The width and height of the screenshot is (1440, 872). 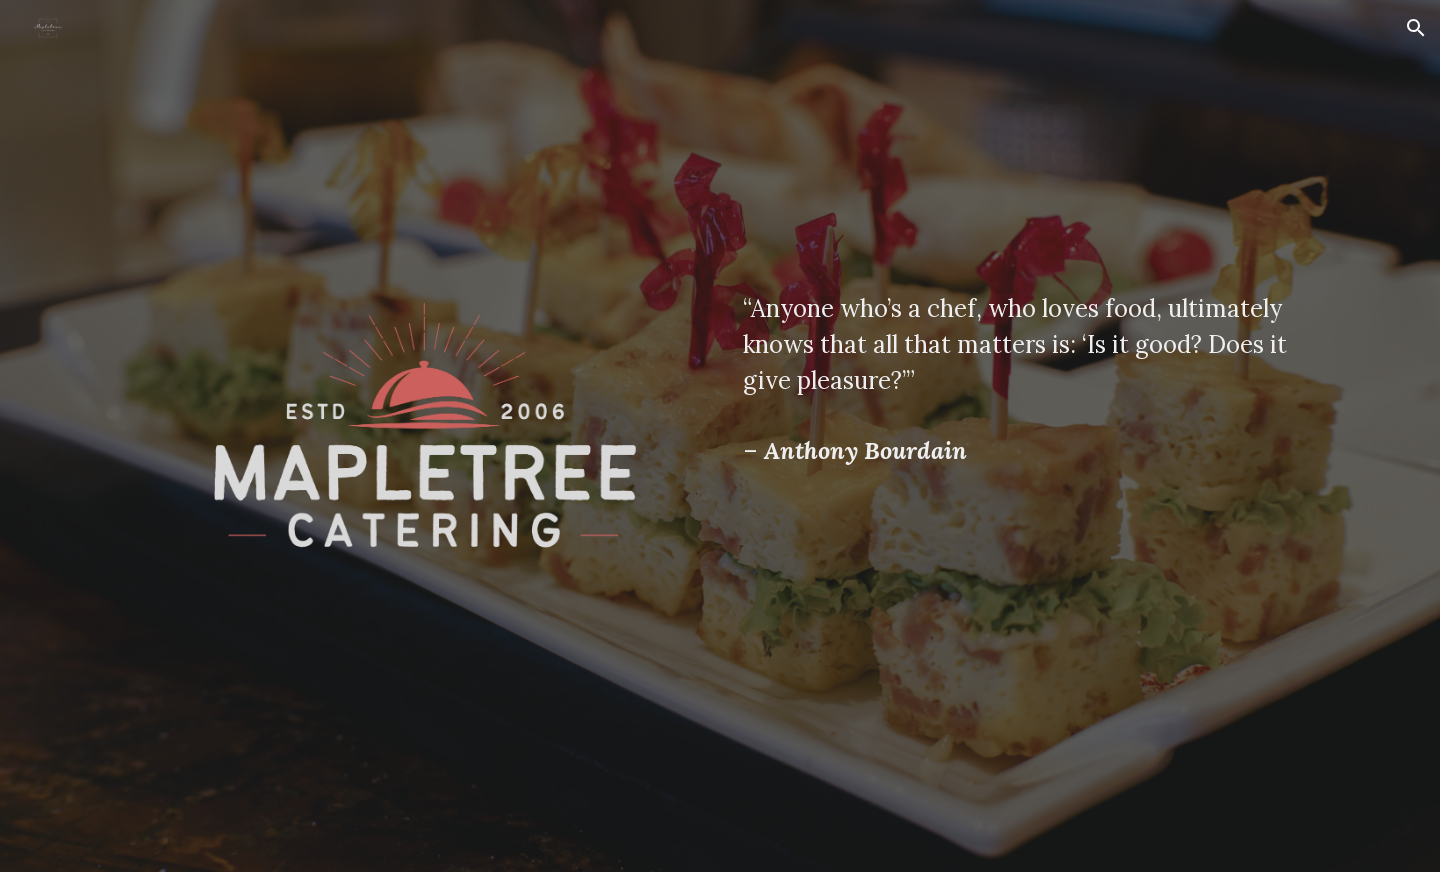 What do you see at coordinates (1016, 345) in the screenshot?
I see `[main]` at bounding box center [1016, 345].